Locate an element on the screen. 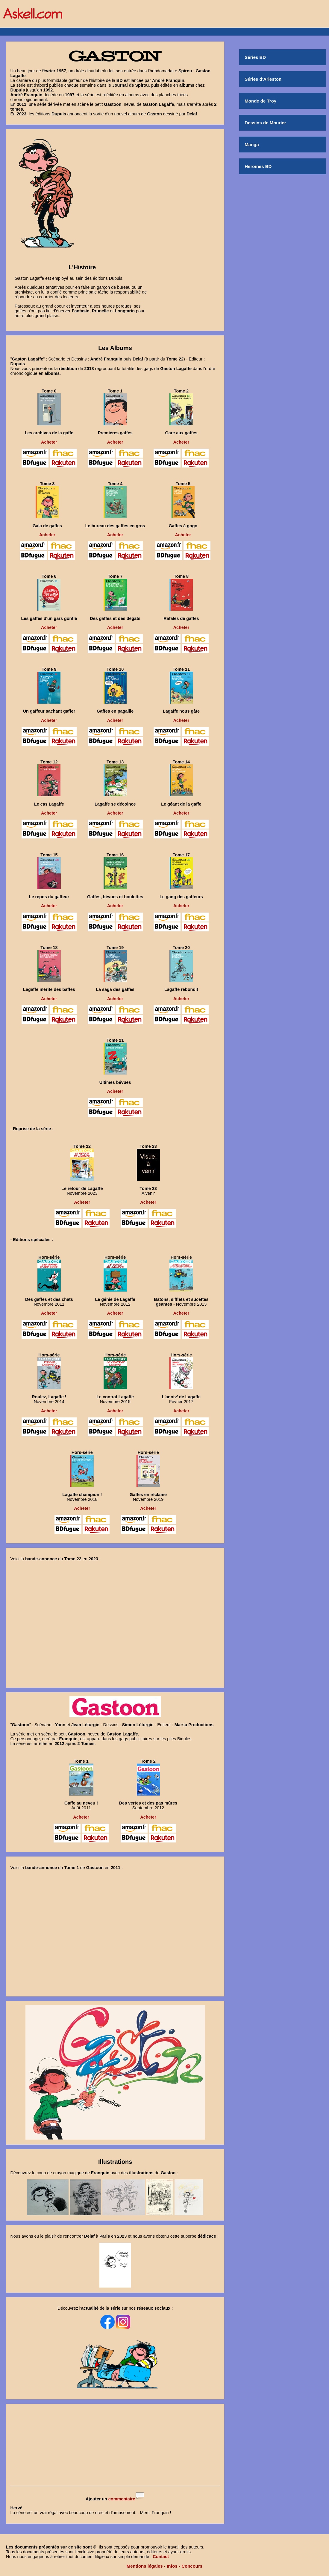  Héroïnes BD is located at coordinates (258, 166).